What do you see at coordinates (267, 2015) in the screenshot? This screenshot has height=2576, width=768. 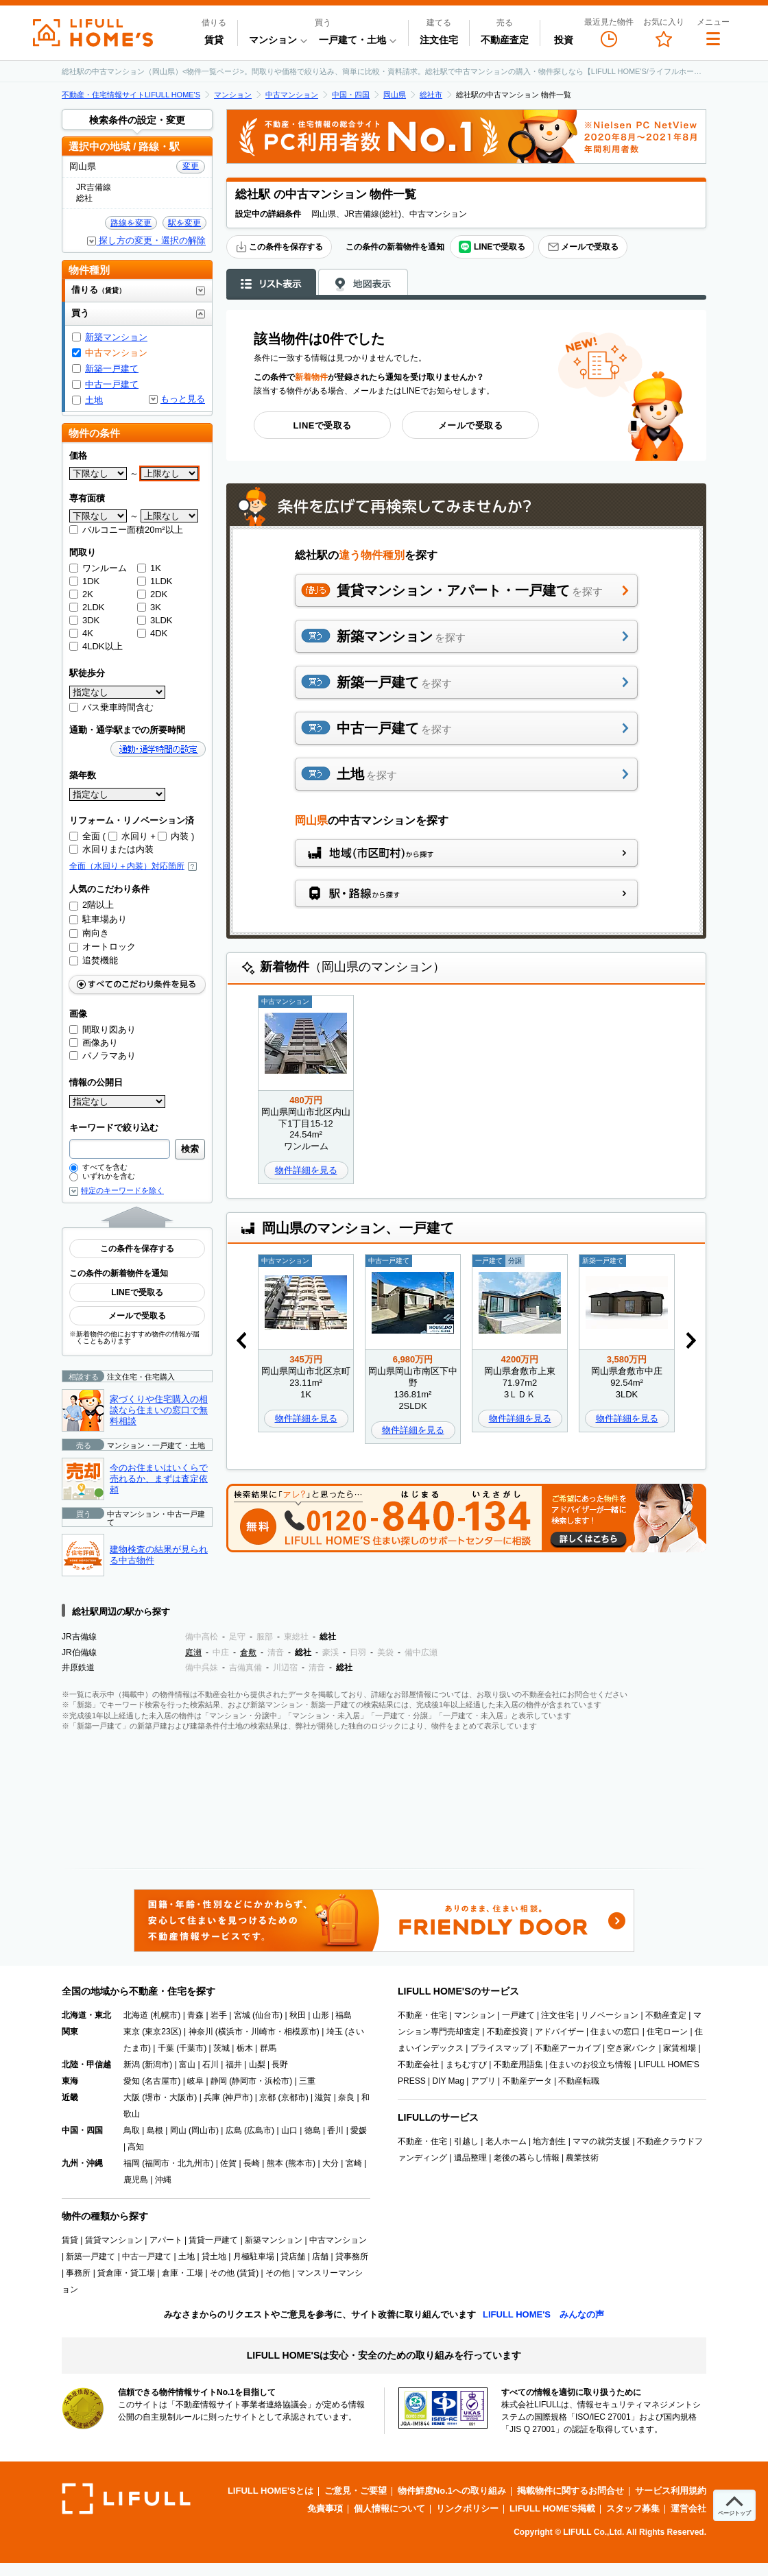 I see `仙台市` at bounding box center [267, 2015].